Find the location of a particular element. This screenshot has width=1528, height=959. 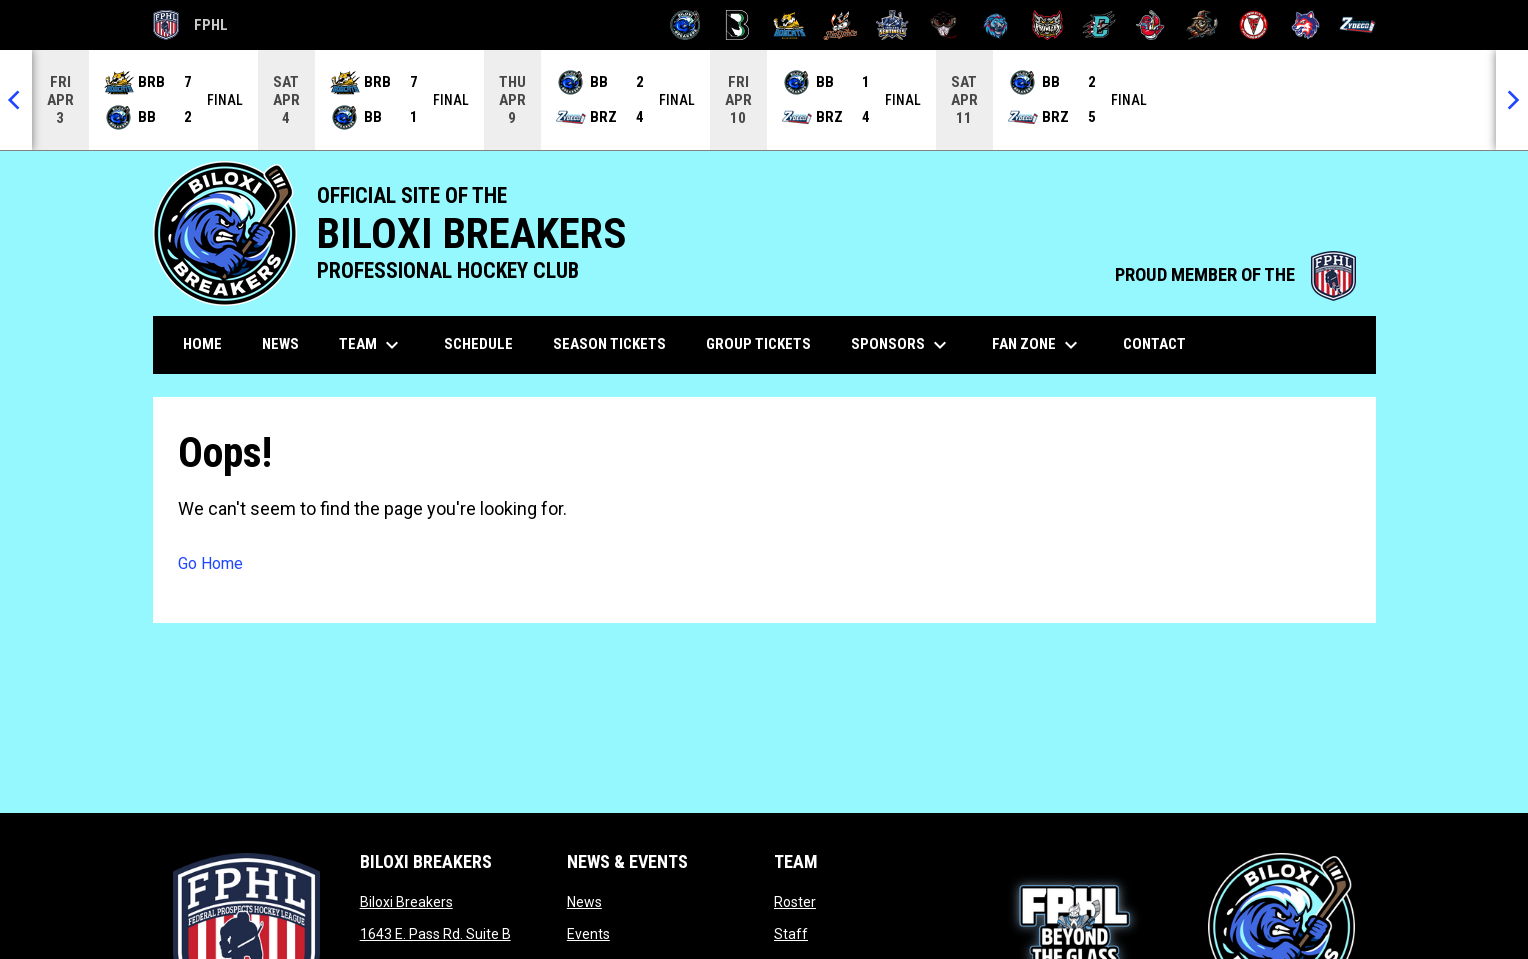

Season Tickets [menuitem] is located at coordinates (609, 344).